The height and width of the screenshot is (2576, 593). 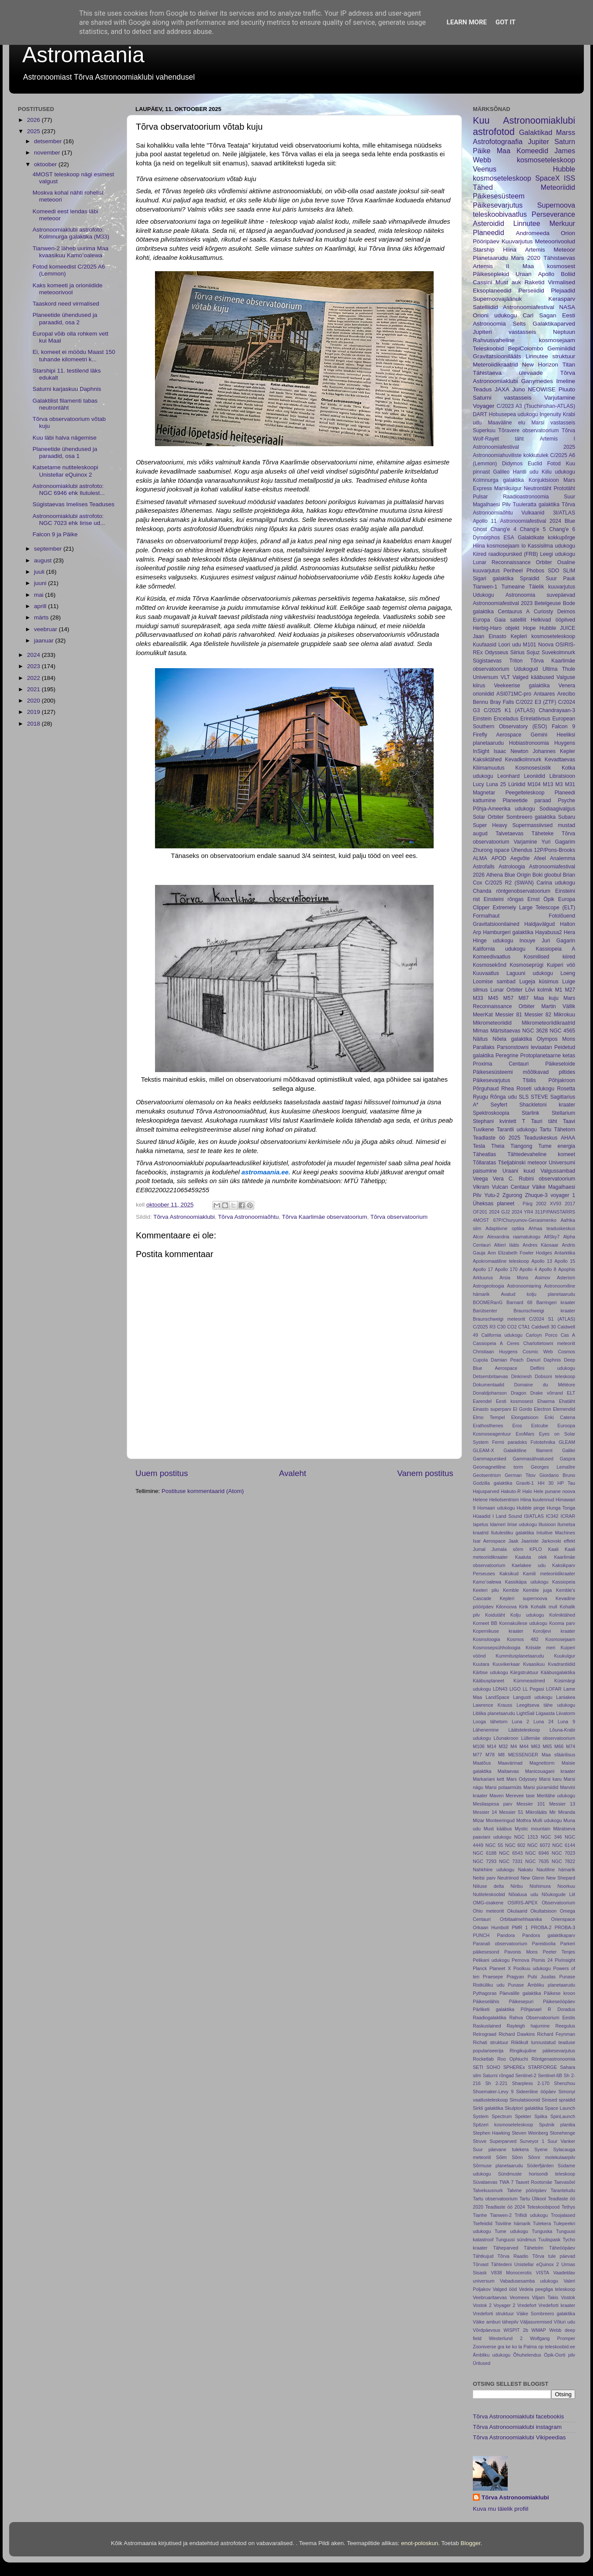 What do you see at coordinates (524, 447) in the screenshot?
I see `Astronoomiafestival 2025` at bounding box center [524, 447].